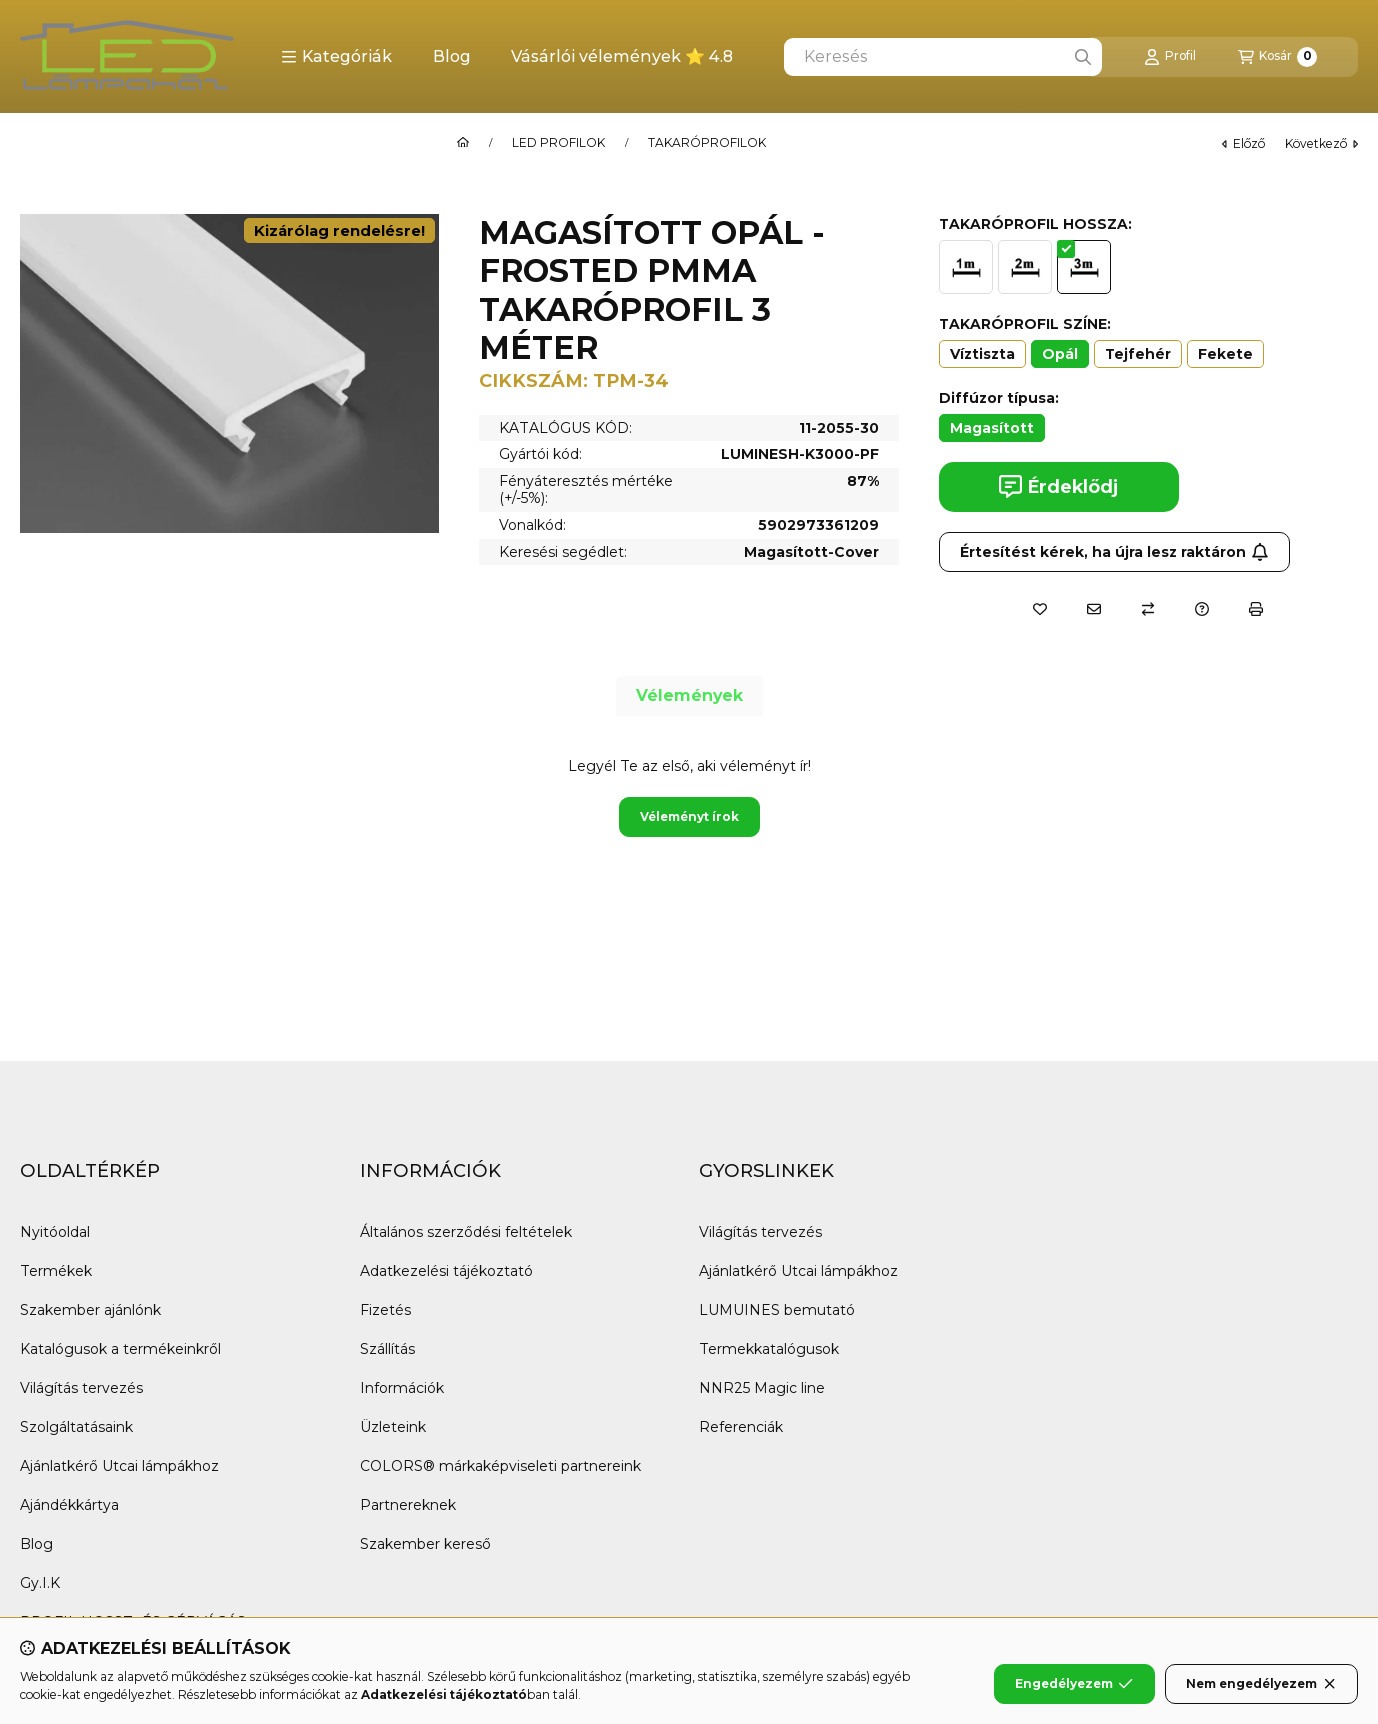 The image size is (1378, 1724). What do you see at coordinates (69, 1505) in the screenshot?
I see `Ajándékkártya` at bounding box center [69, 1505].